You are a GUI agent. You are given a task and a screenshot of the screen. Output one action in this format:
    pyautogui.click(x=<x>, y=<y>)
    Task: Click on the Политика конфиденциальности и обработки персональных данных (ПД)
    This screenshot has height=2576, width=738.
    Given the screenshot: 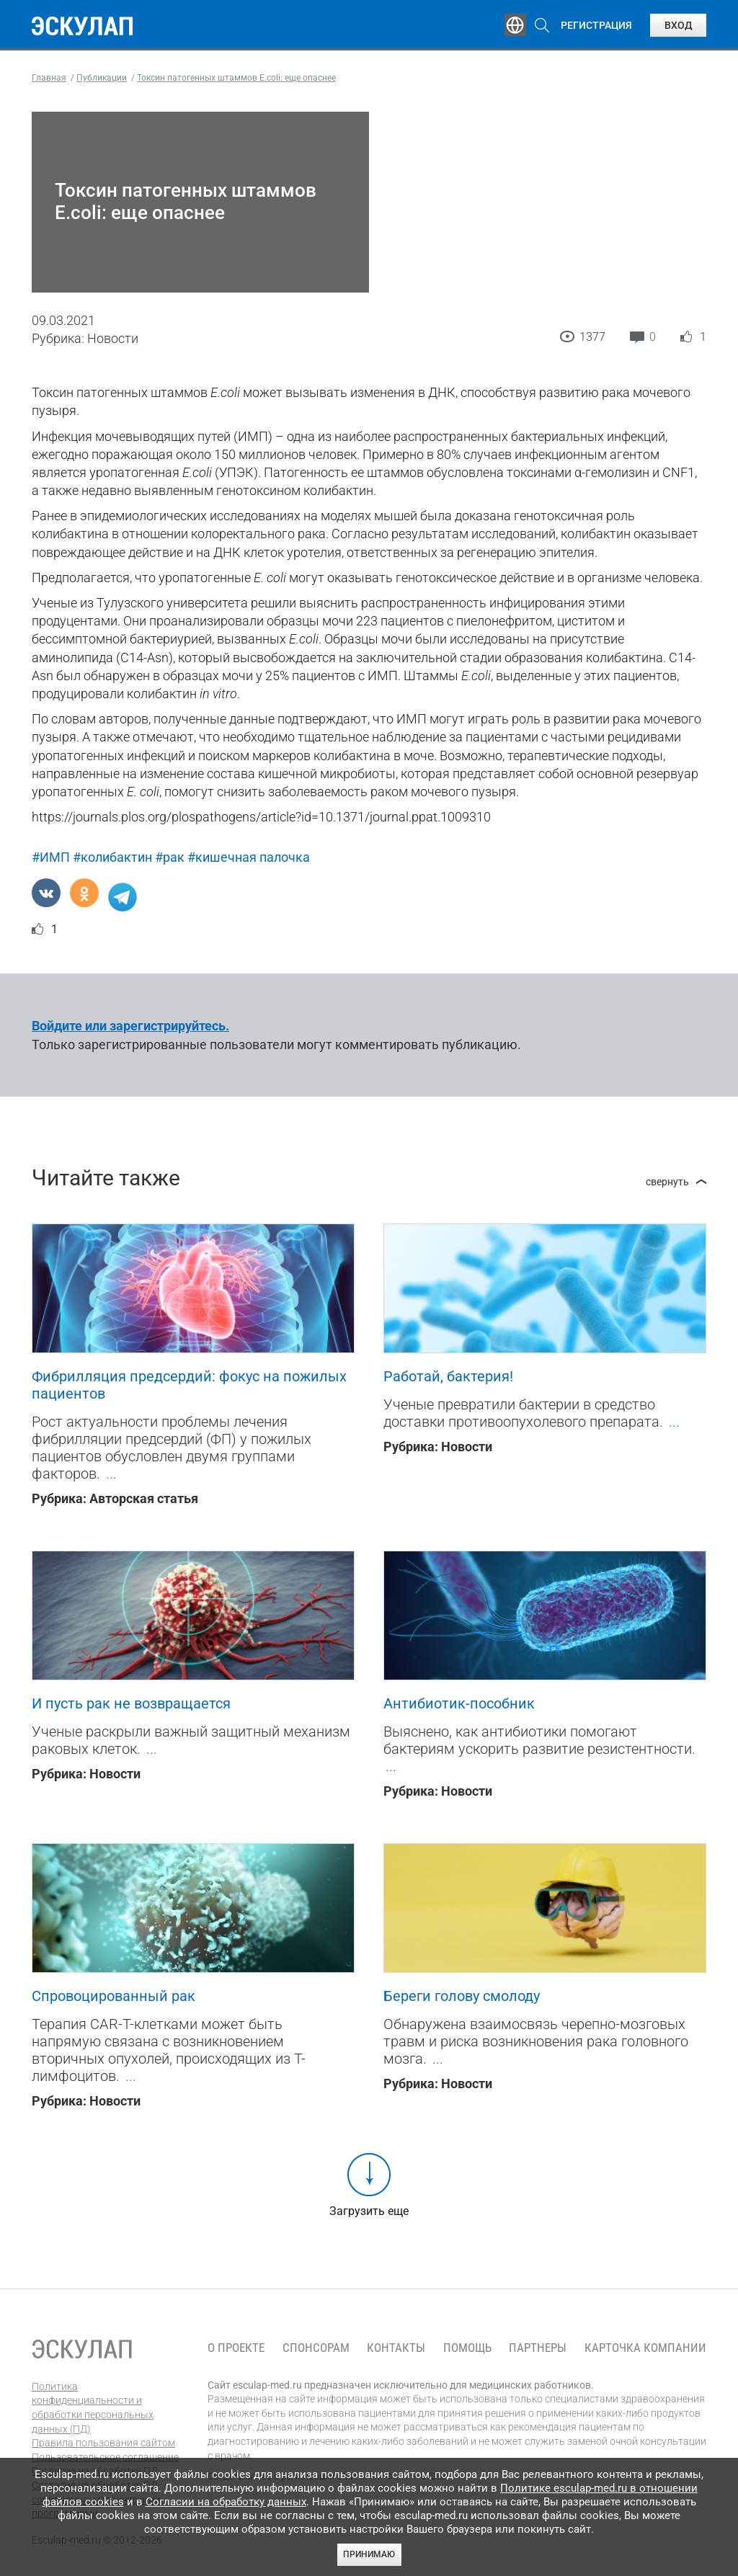 What is the action you would take?
    pyautogui.click(x=93, y=2408)
    